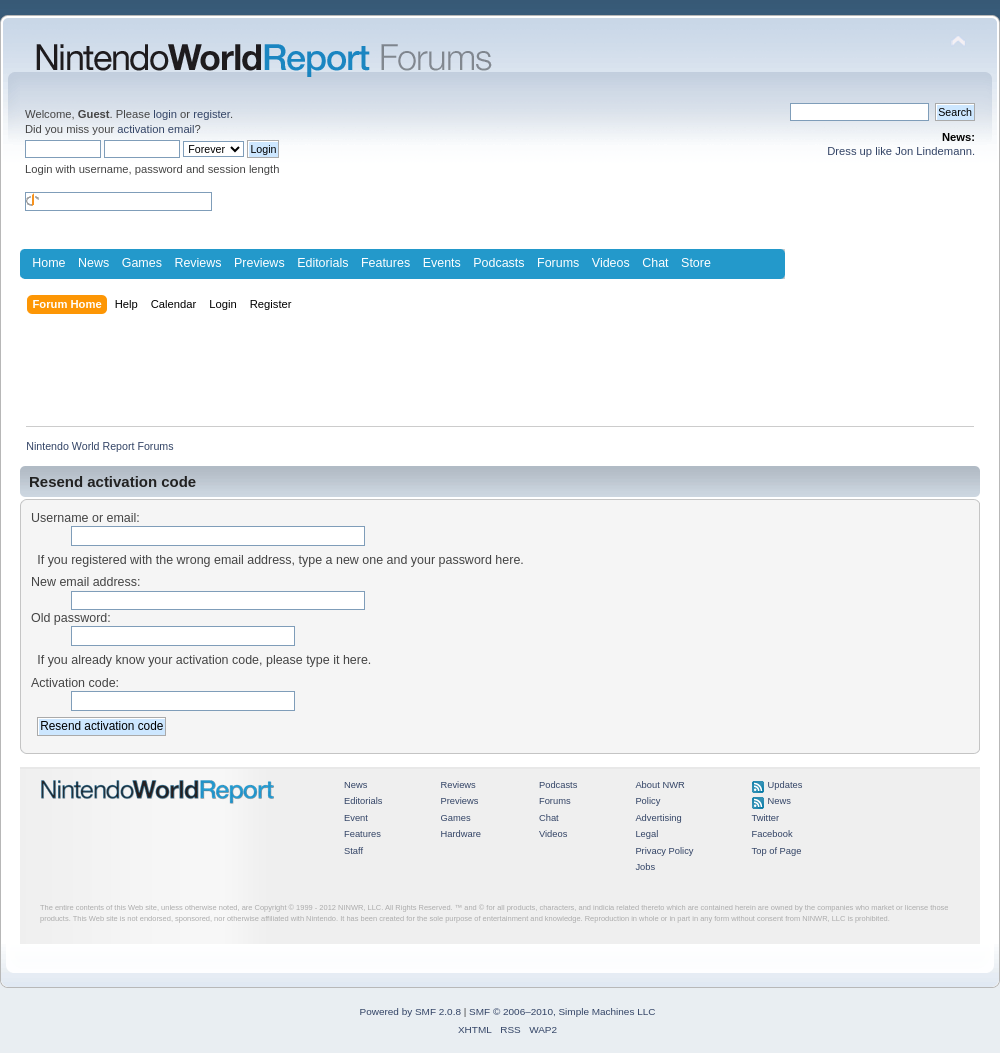  I want to click on Top of Page, so click(777, 851).